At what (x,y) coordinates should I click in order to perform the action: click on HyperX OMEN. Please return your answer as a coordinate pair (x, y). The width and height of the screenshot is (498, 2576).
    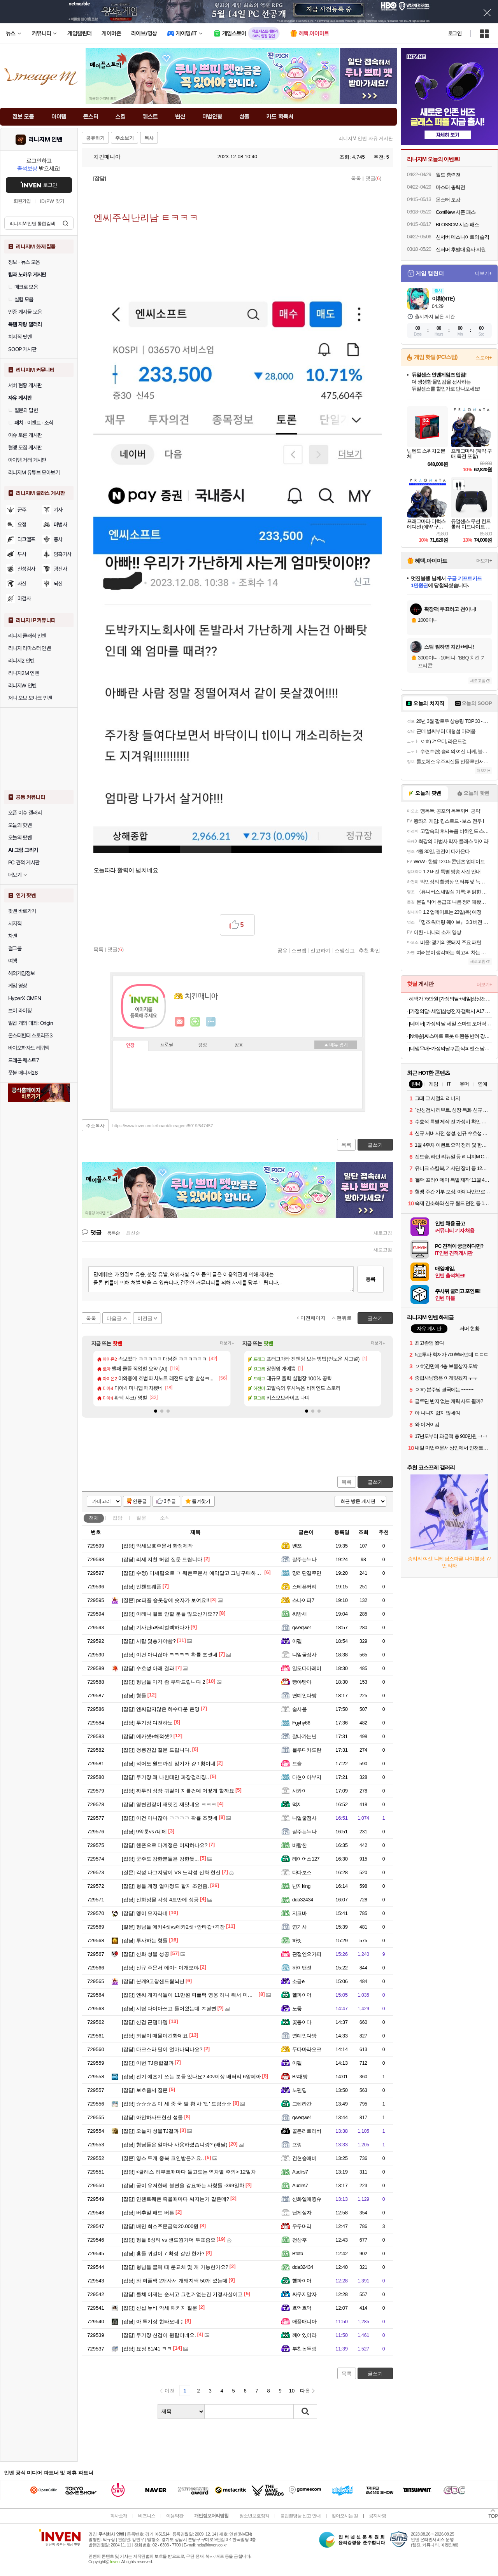
    Looking at the image, I should click on (24, 998).